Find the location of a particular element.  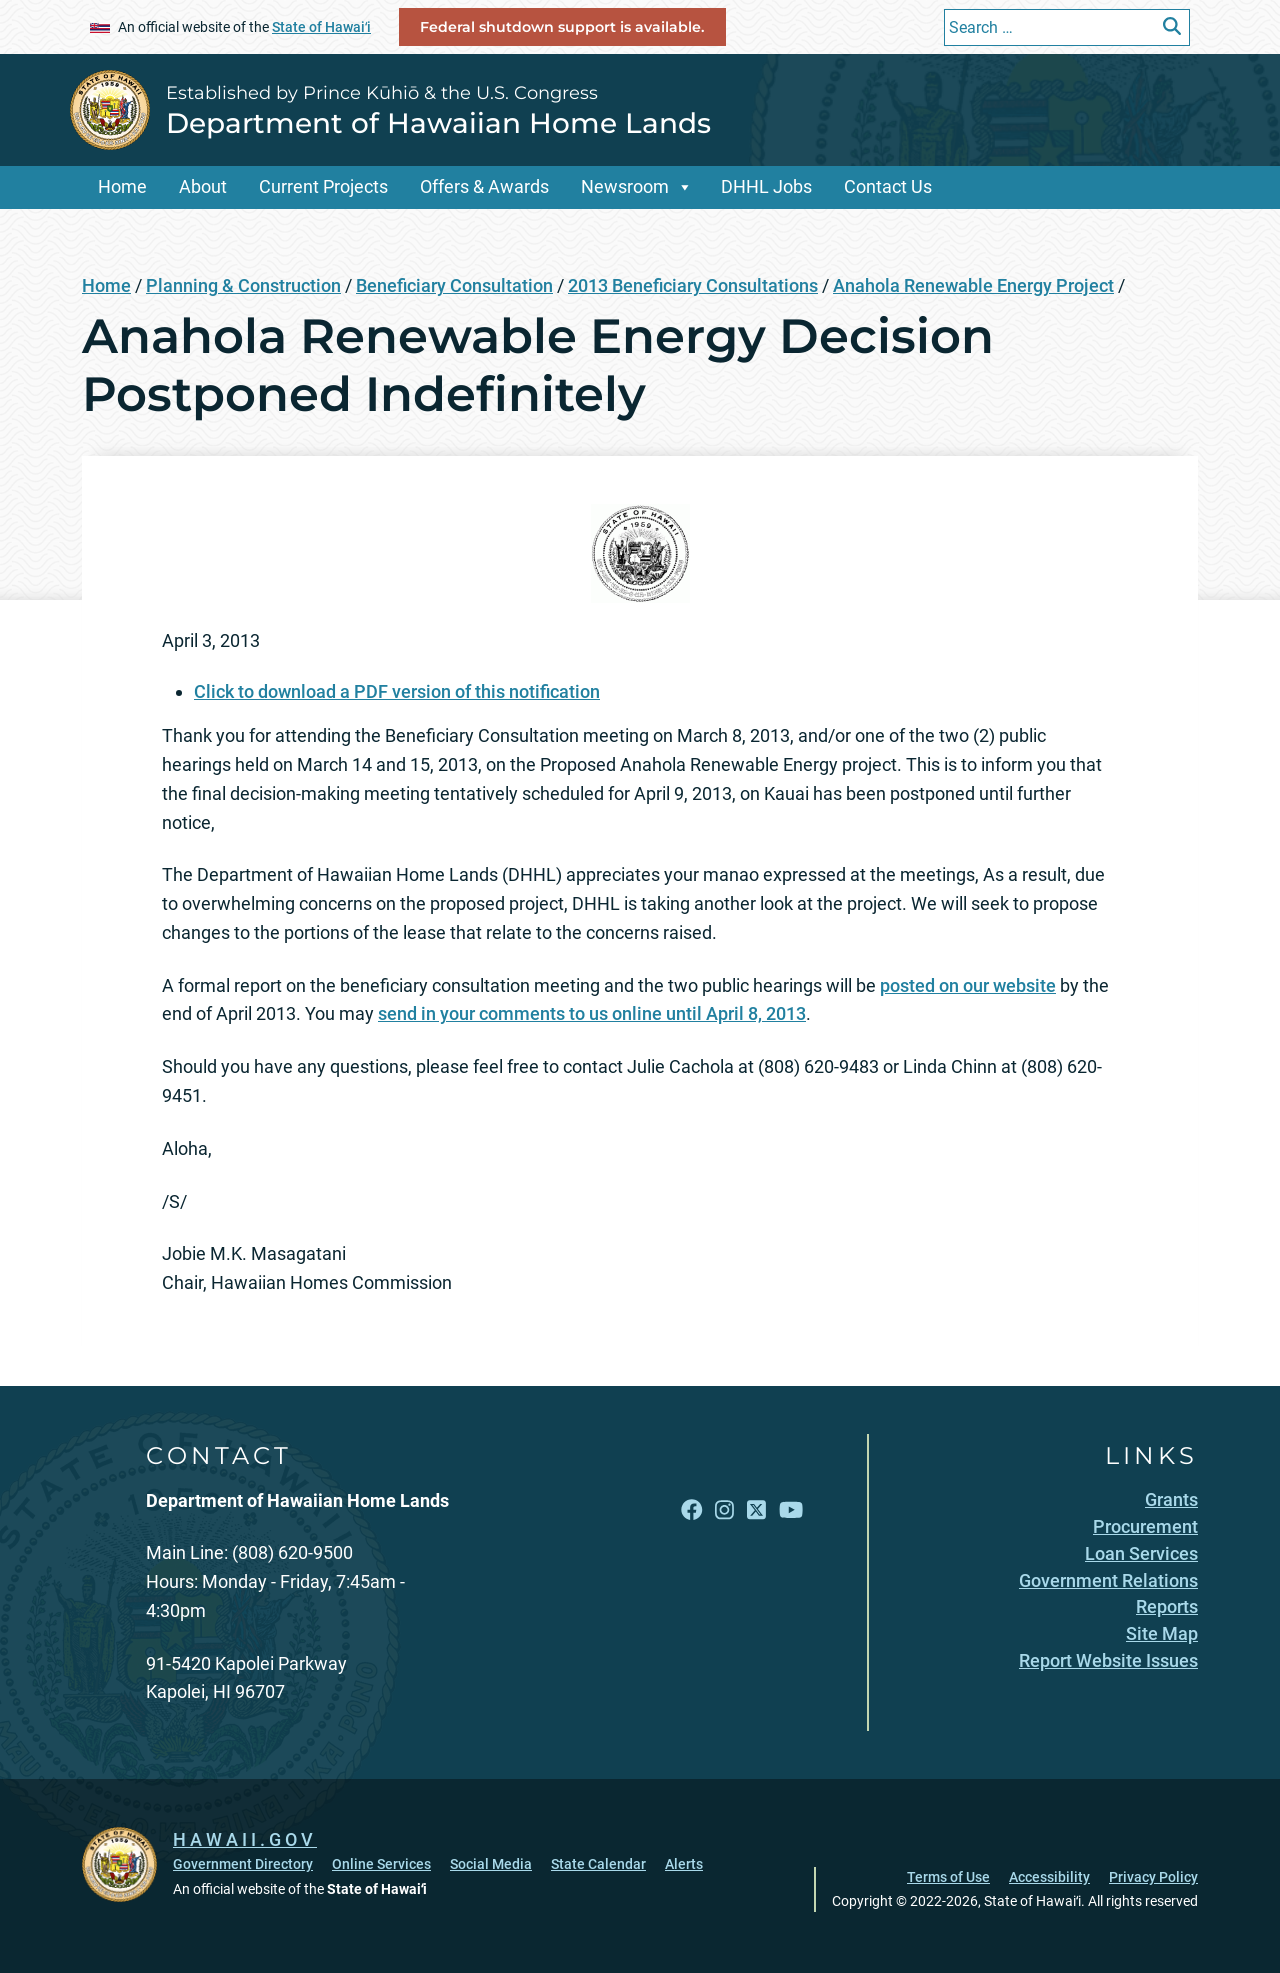

Contact Us is located at coordinates (888, 186).